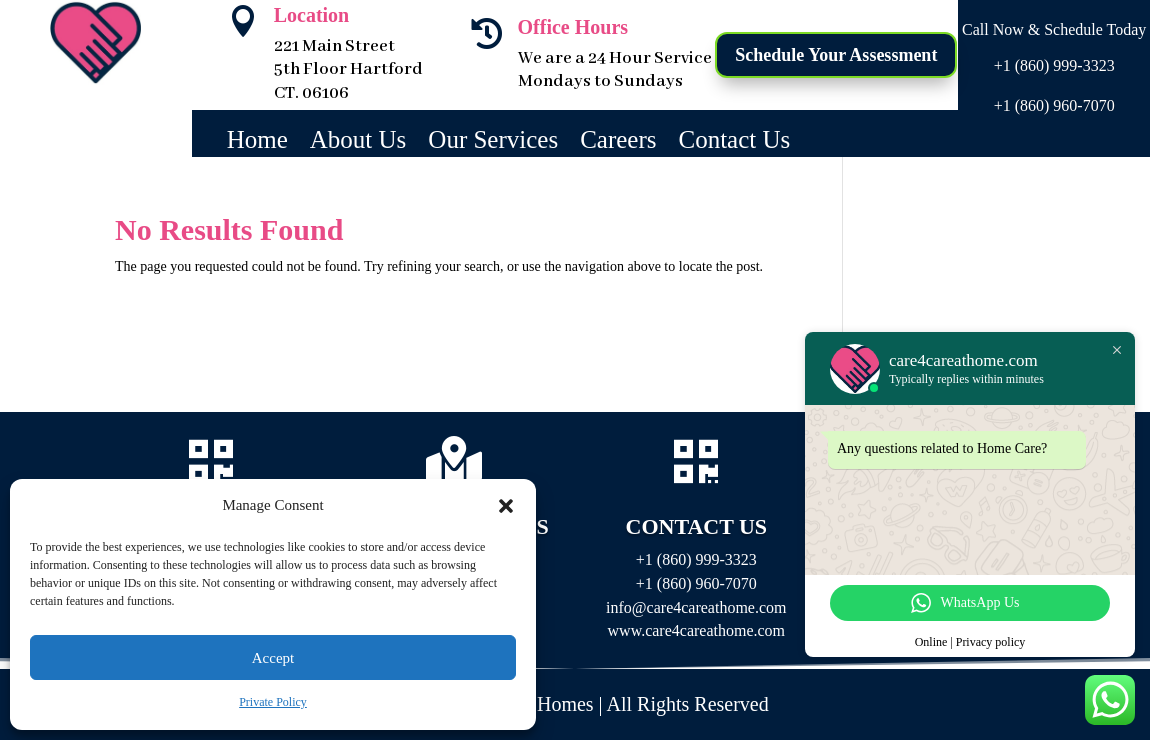 This screenshot has height=740, width=1150. What do you see at coordinates (273, 658) in the screenshot?
I see `Accept` at bounding box center [273, 658].